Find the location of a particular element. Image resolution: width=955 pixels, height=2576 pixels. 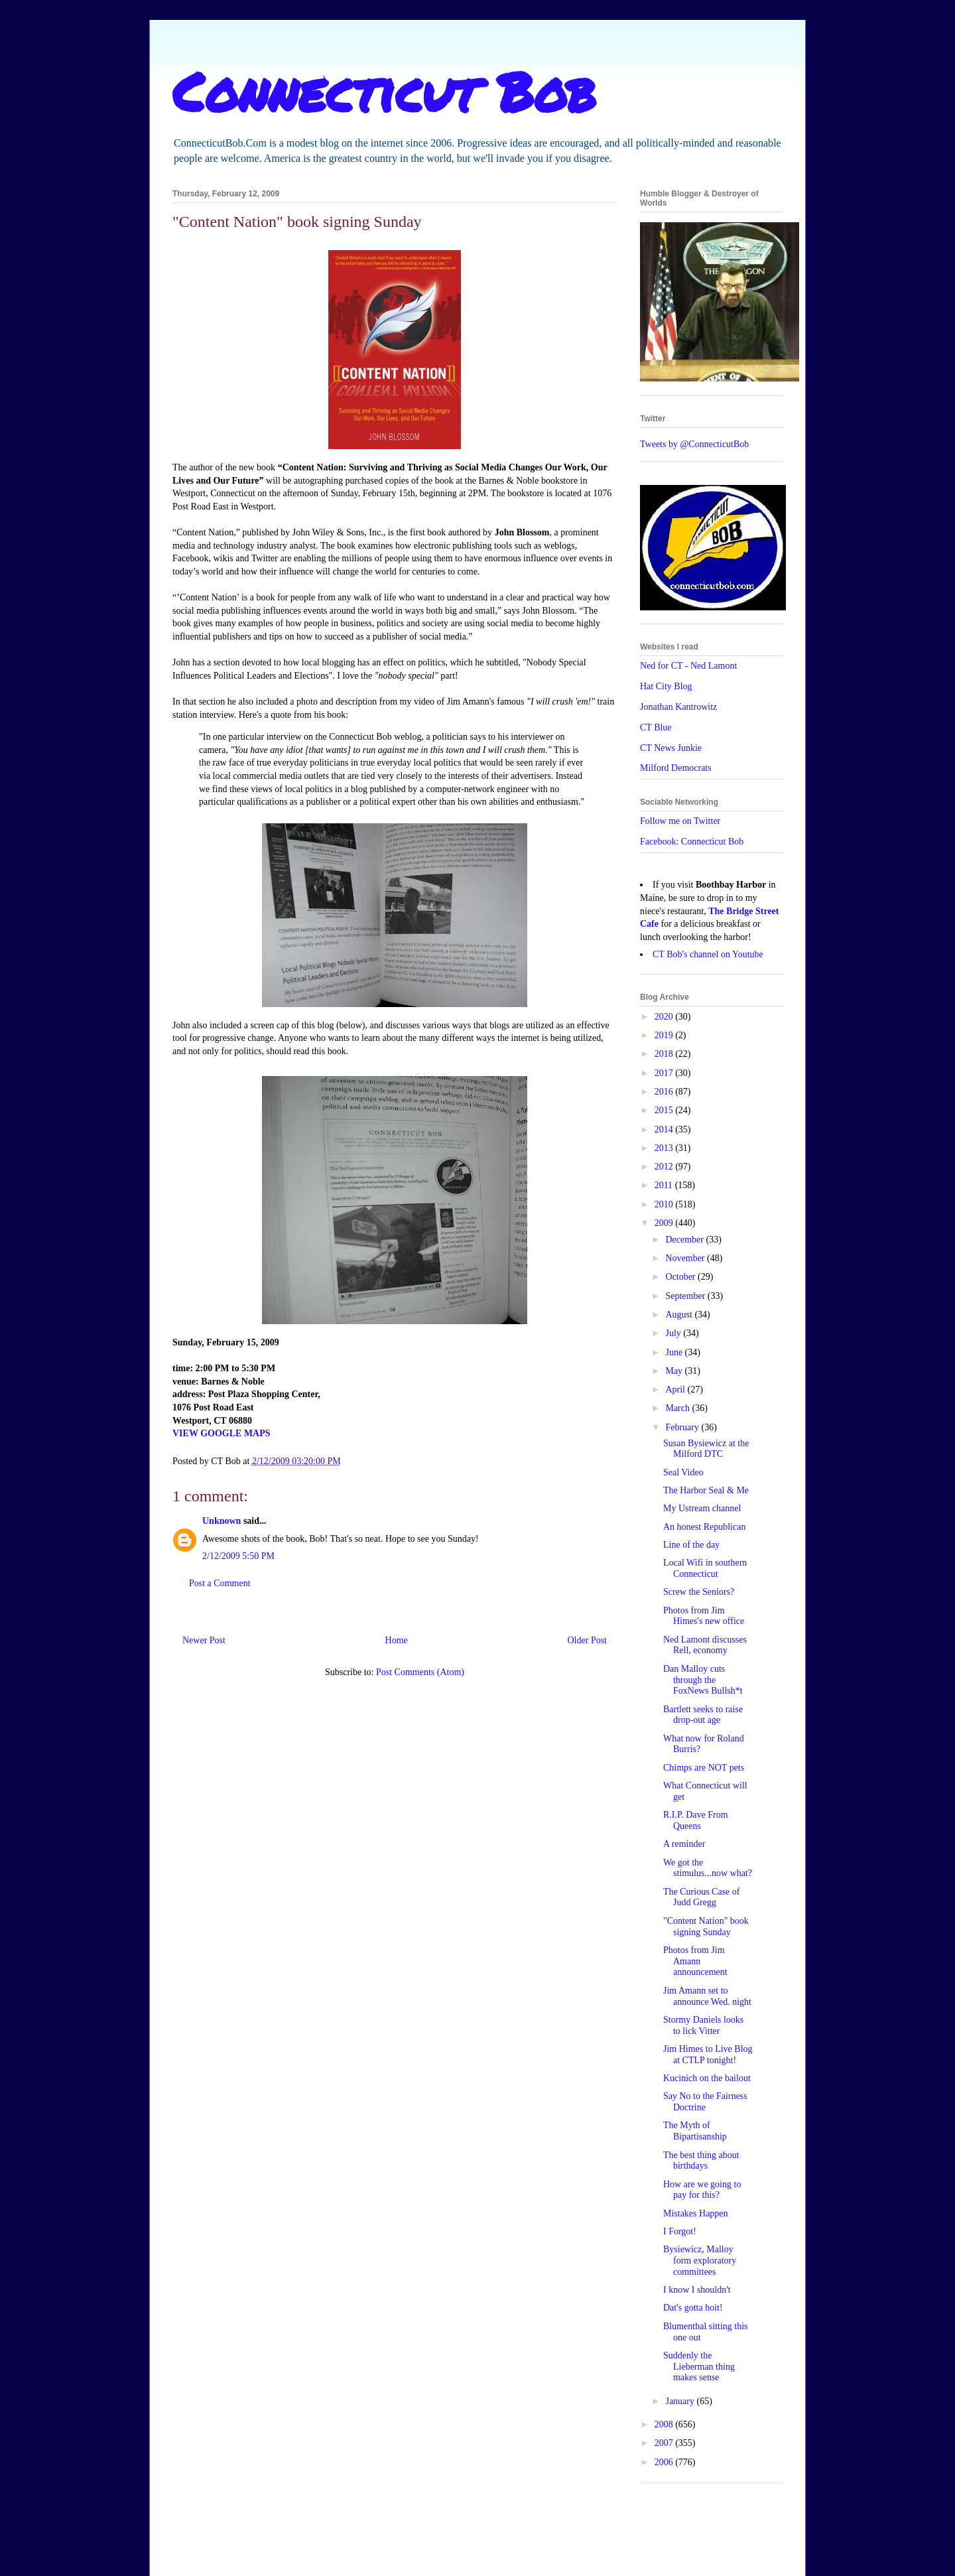

Post a Comment is located at coordinates (220, 1583).